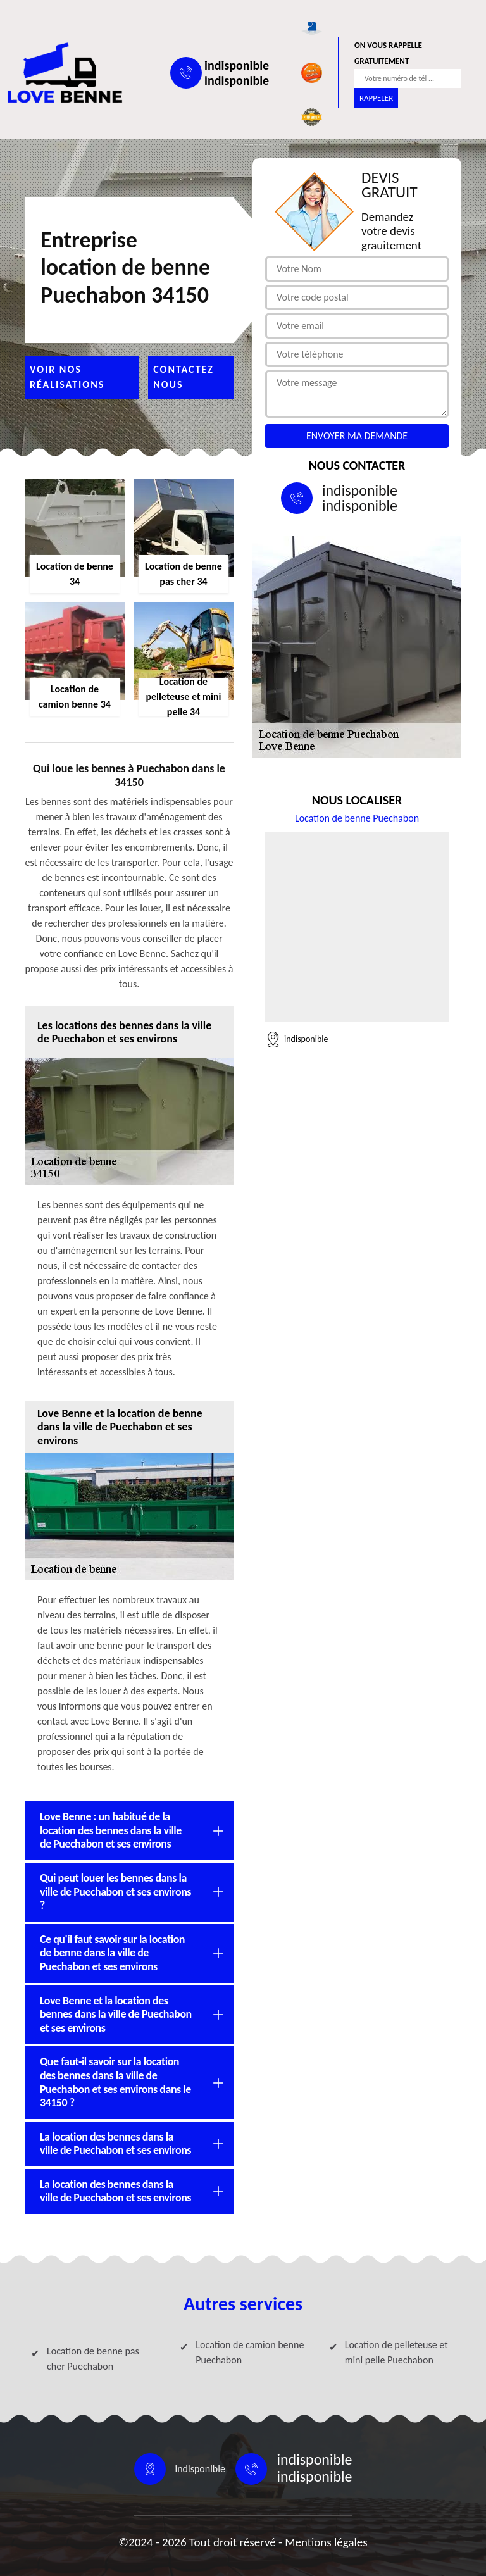  What do you see at coordinates (93, 2358) in the screenshot?
I see `Location de benne pas cher Puechabon` at bounding box center [93, 2358].